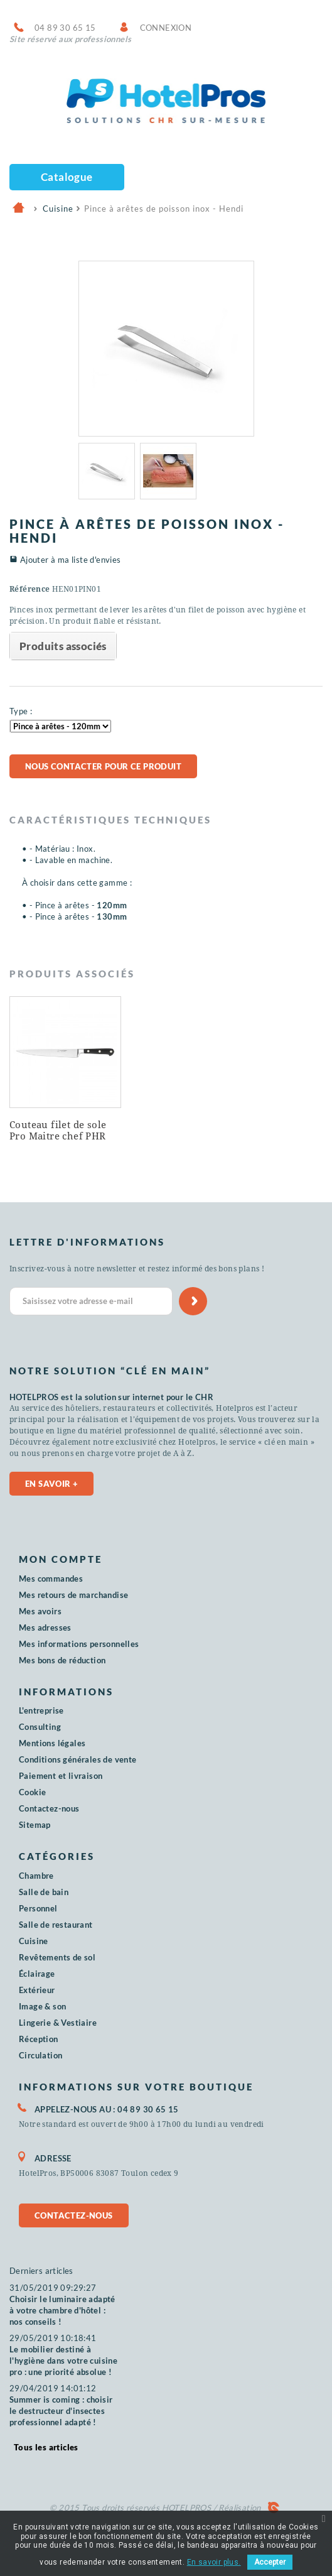 This screenshot has height=2576, width=332. What do you see at coordinates (33, 1941) in the screenshot?
I see `Cuisine` at bounding box center [33, 1941].